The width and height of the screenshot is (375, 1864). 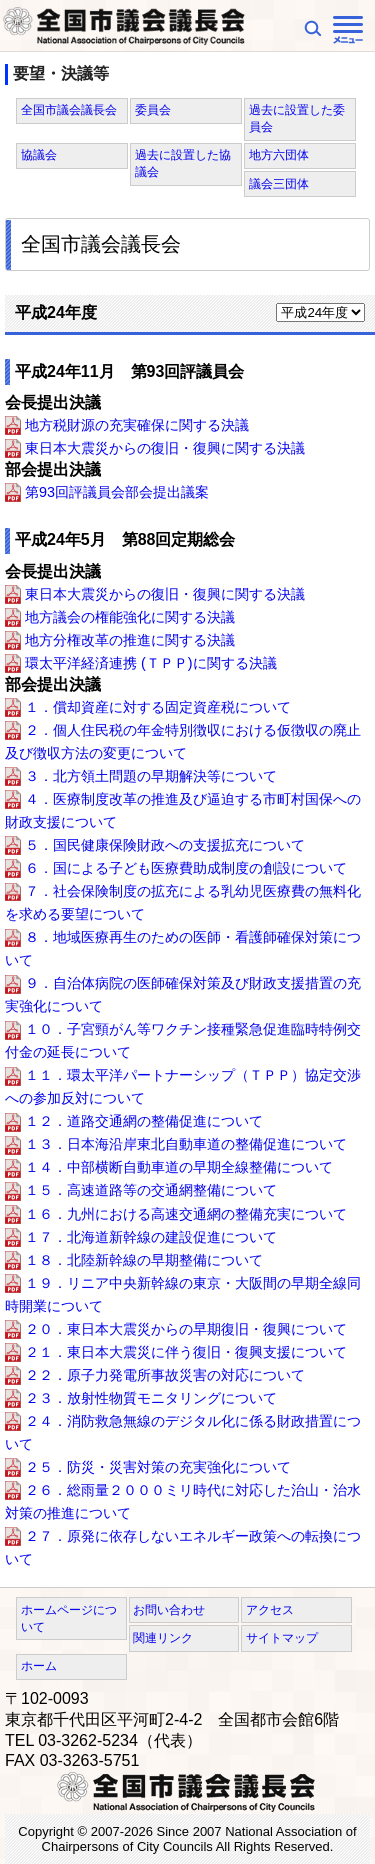 I want to click on ２３．放射性物質モニタリングについて, so click(x=151, y=1398).